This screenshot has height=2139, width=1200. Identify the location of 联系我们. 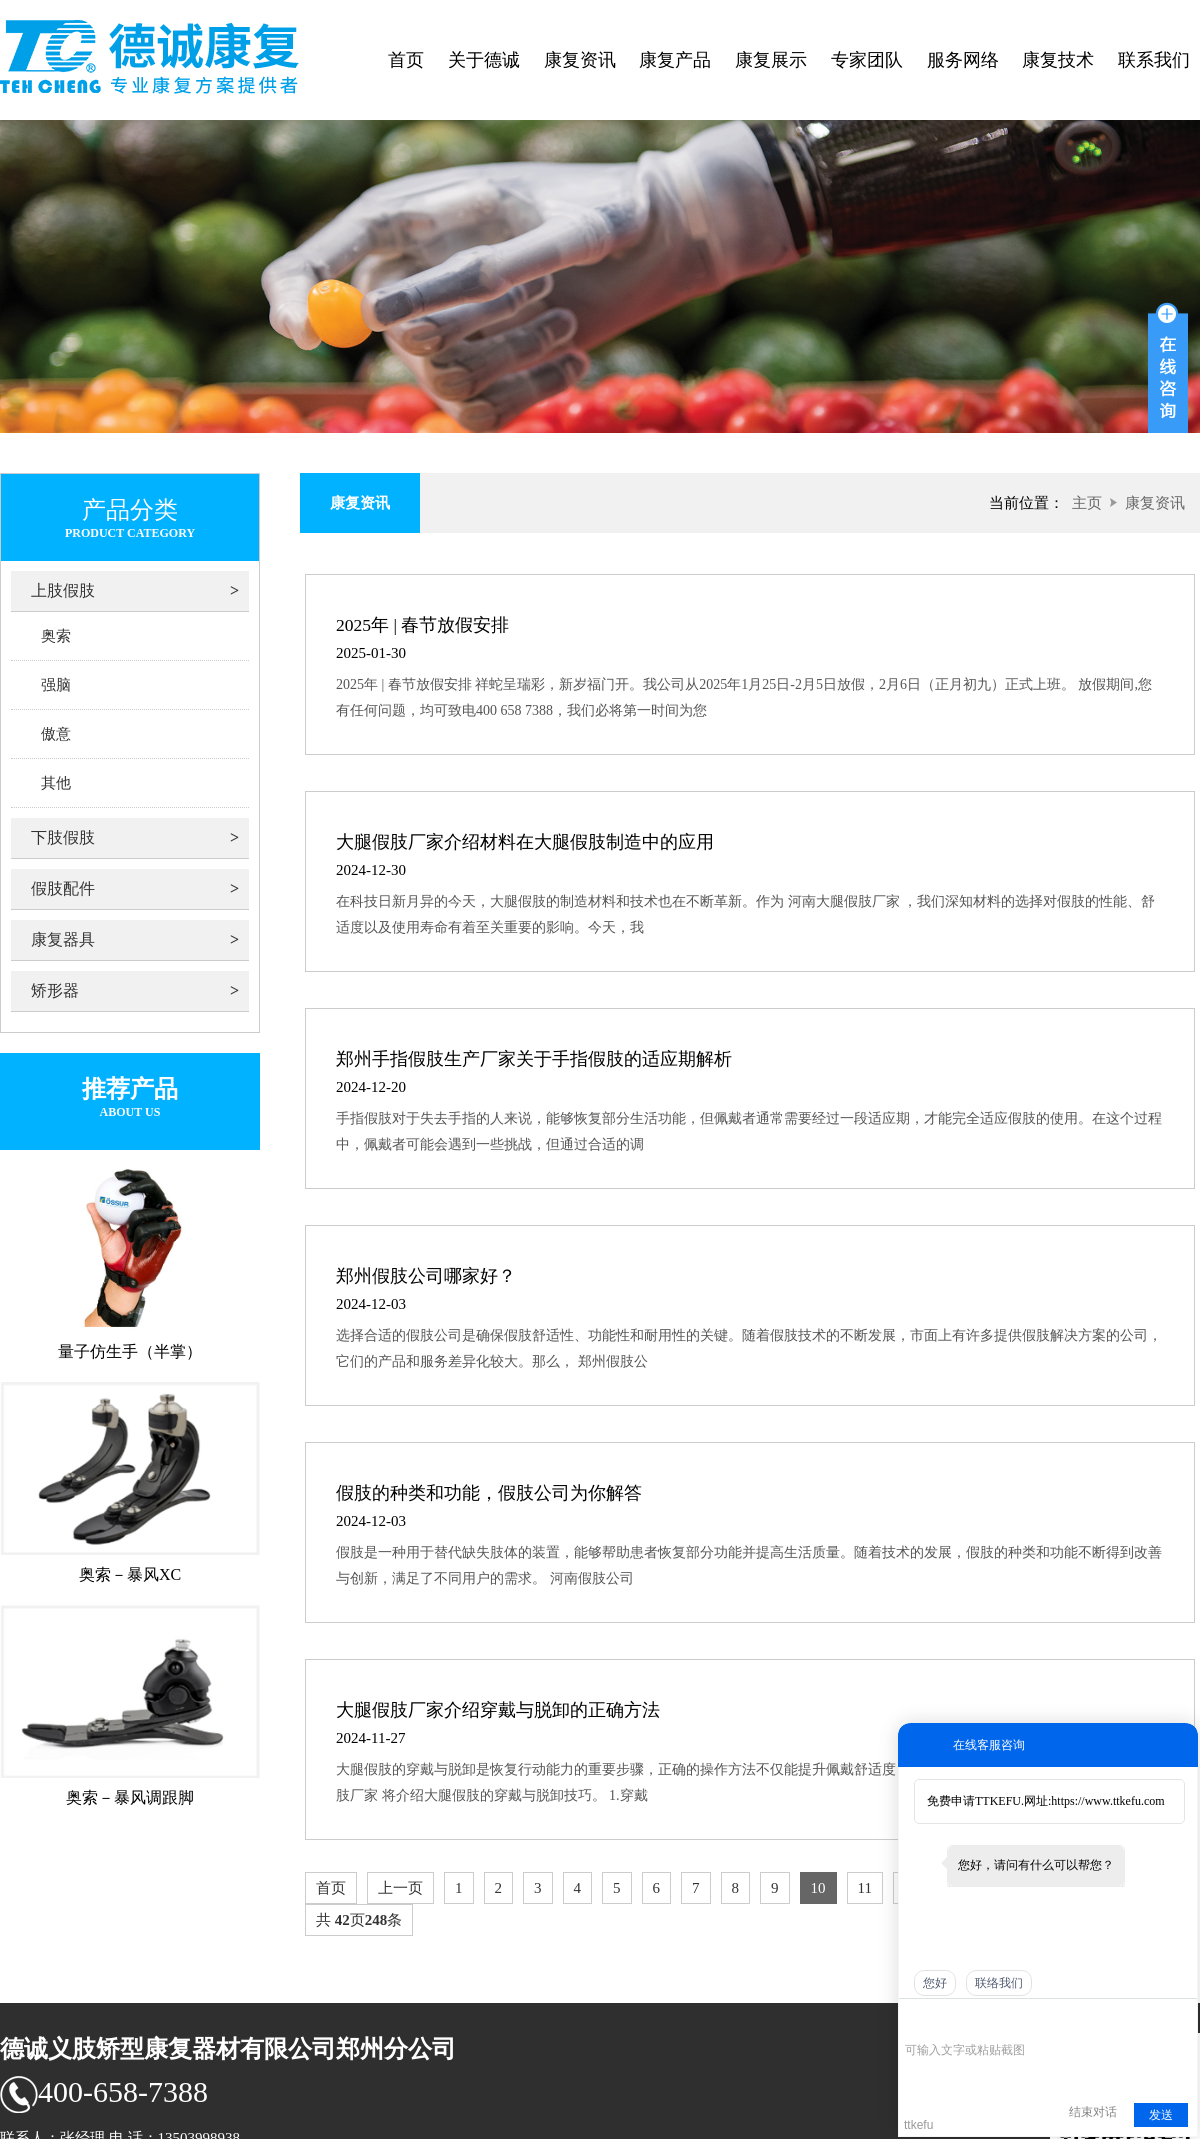
(1154, 60).